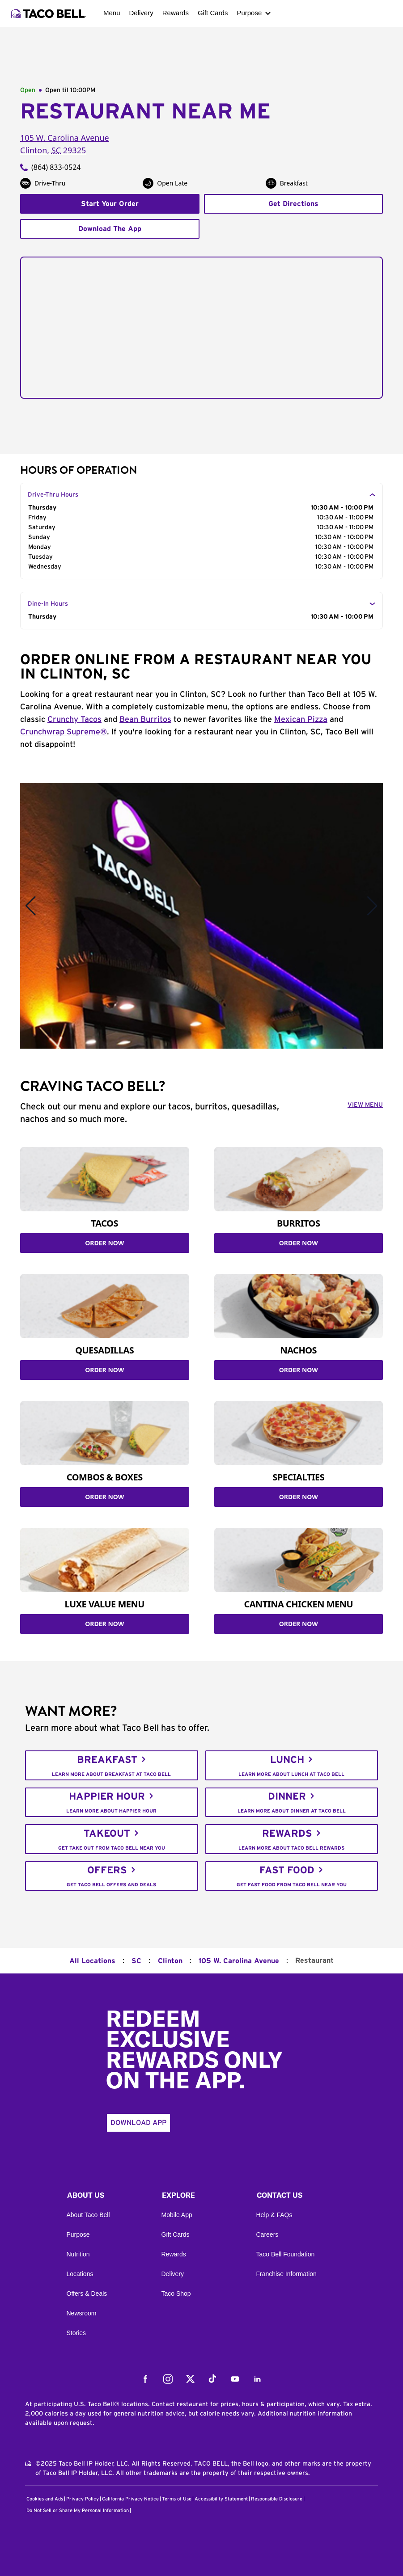 This screenshot has width=403, height=2576. What do you see at coordinates (87, 2293) in the screenshot?
I see `Offers & Deals` at bounding box center [87, 2293].